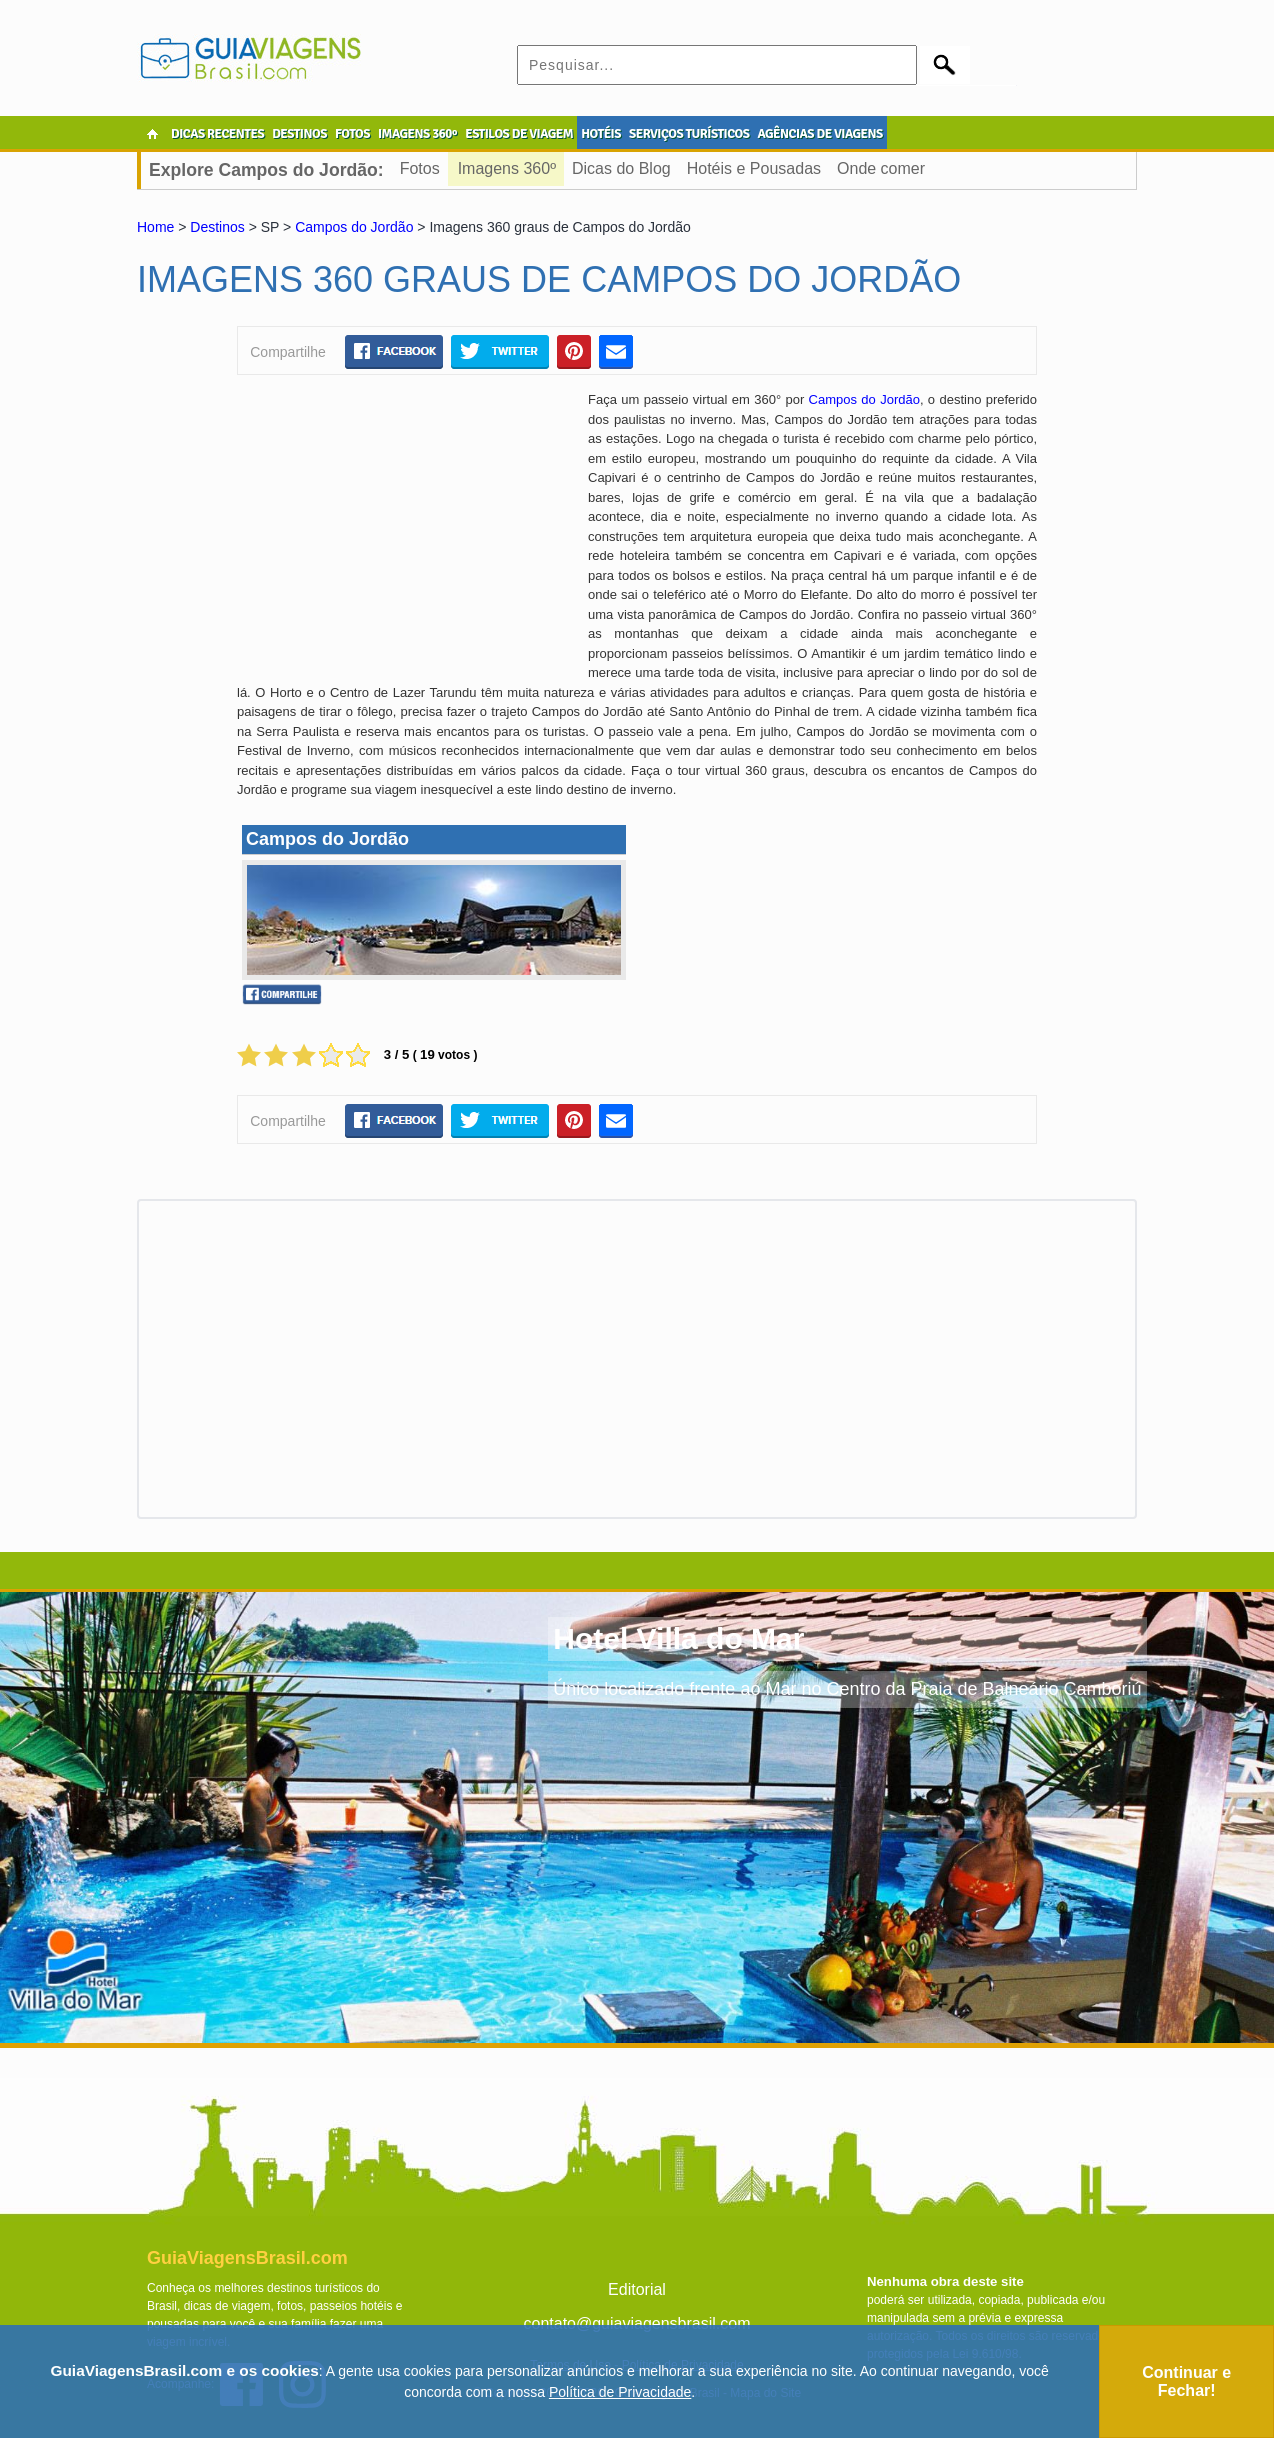 The height and width of the screenshot is (2438, 1274). Describe the element at coordinates (417, 134) in the screenshot. I see `IMAGENS 360º` at that location.